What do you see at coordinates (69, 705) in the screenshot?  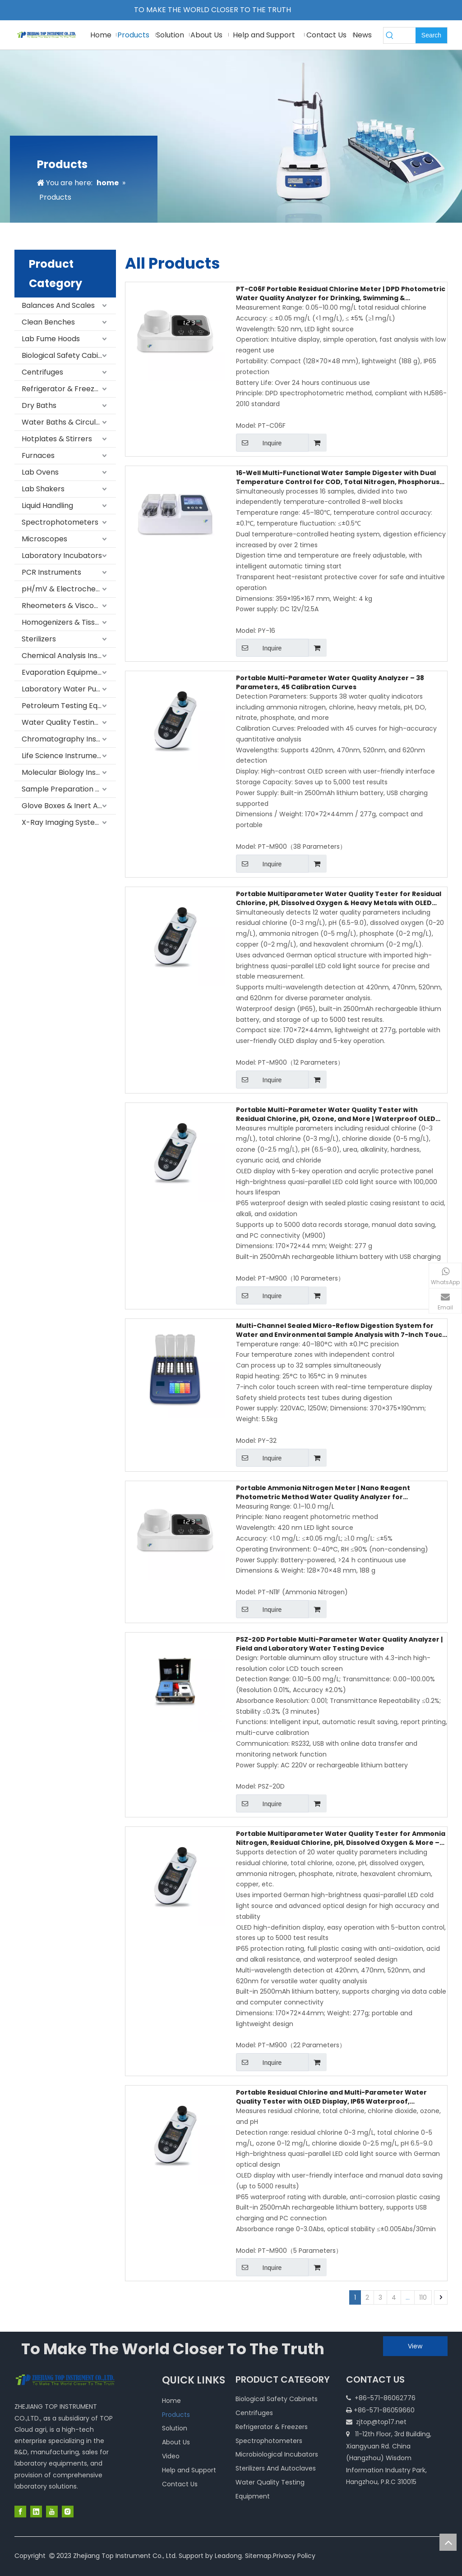 I see `Petroleum Testing Equipment` at bounding box center [69, 705].